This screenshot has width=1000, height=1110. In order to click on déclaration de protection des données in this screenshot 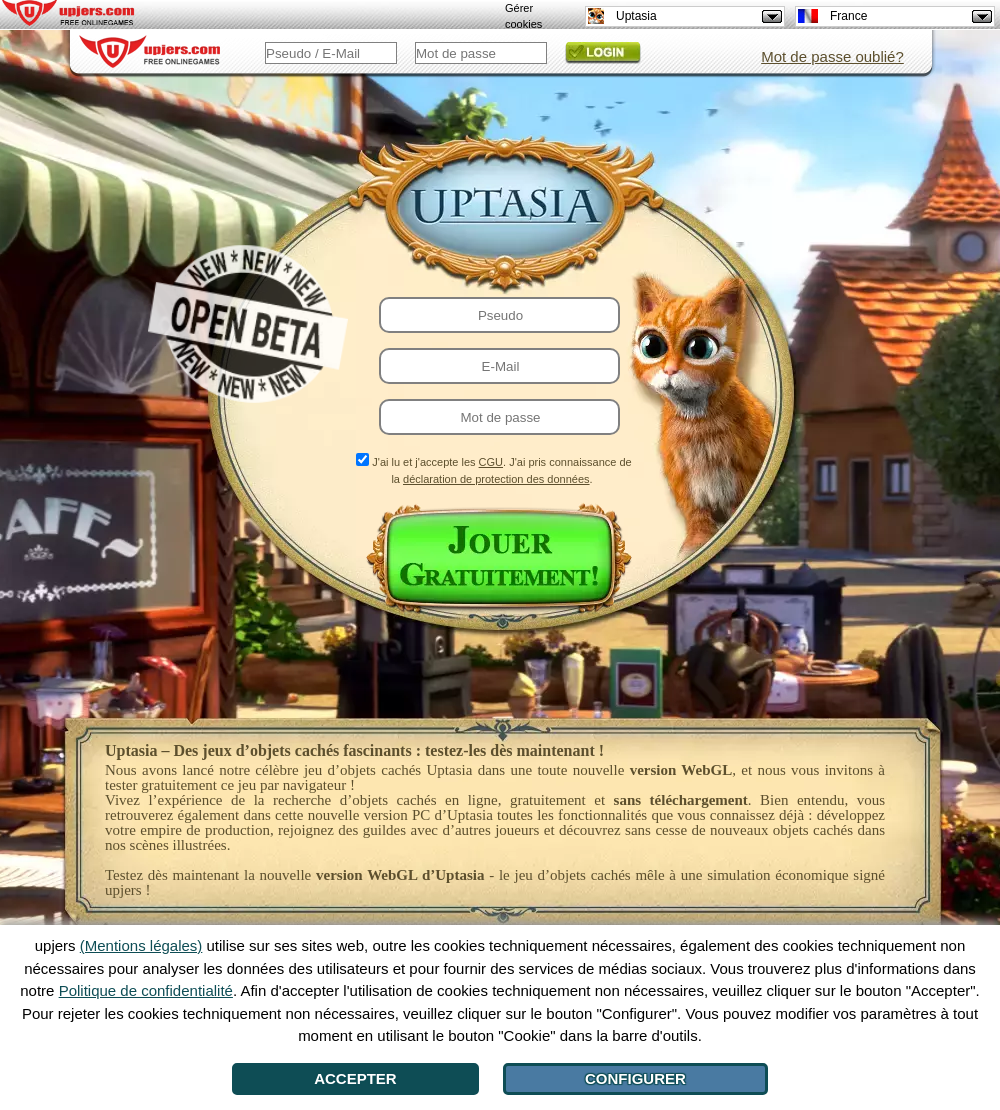, I will do `click(496, 479)`.